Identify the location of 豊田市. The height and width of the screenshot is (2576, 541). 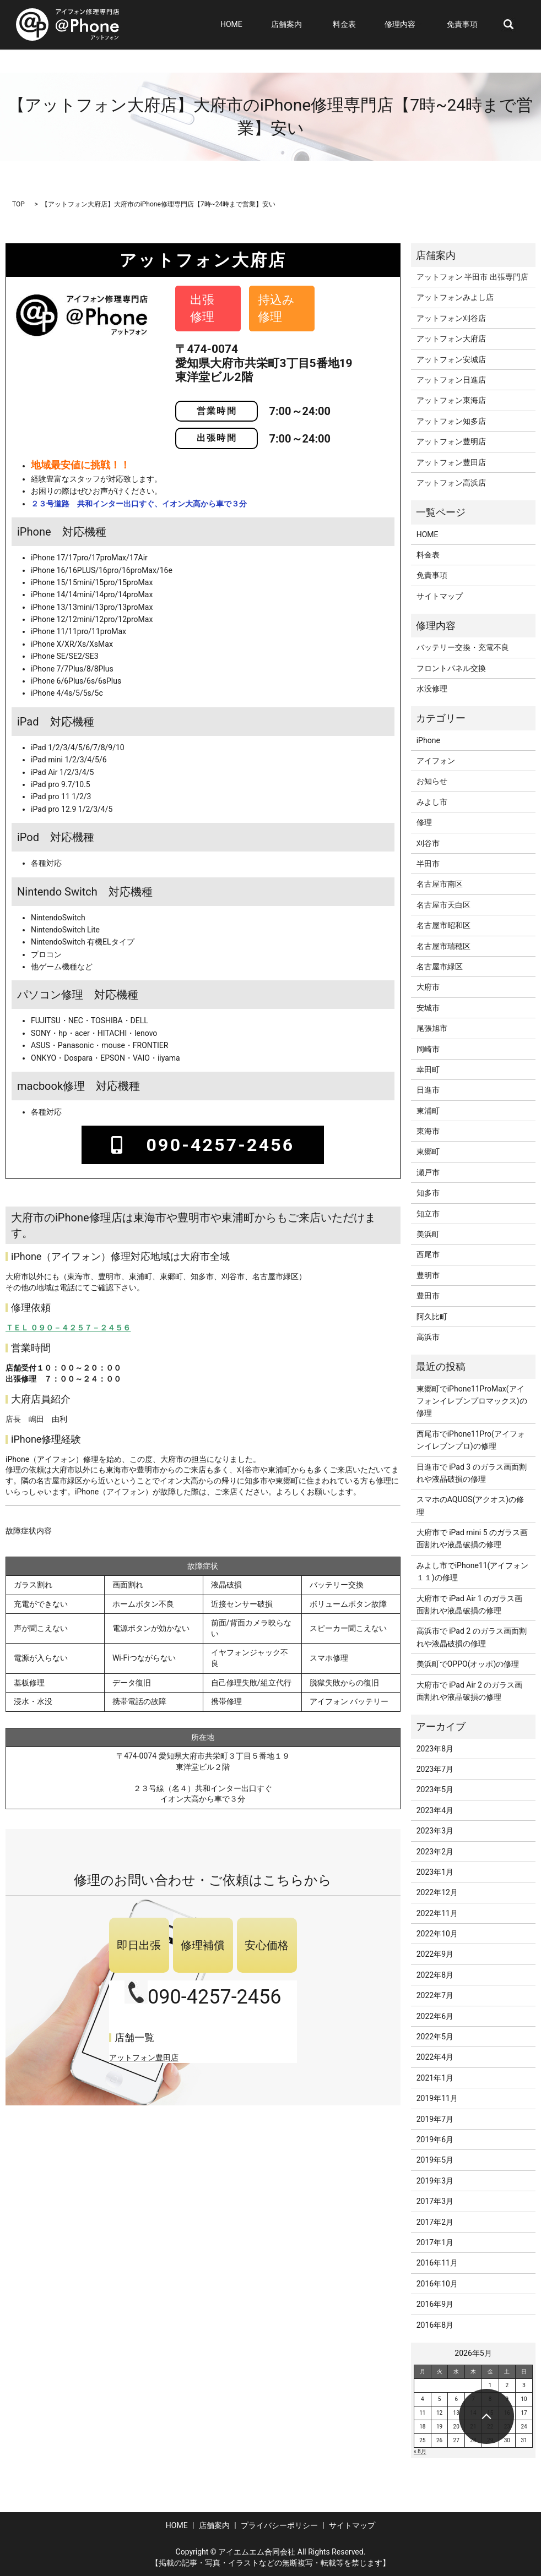
(428, 1295).